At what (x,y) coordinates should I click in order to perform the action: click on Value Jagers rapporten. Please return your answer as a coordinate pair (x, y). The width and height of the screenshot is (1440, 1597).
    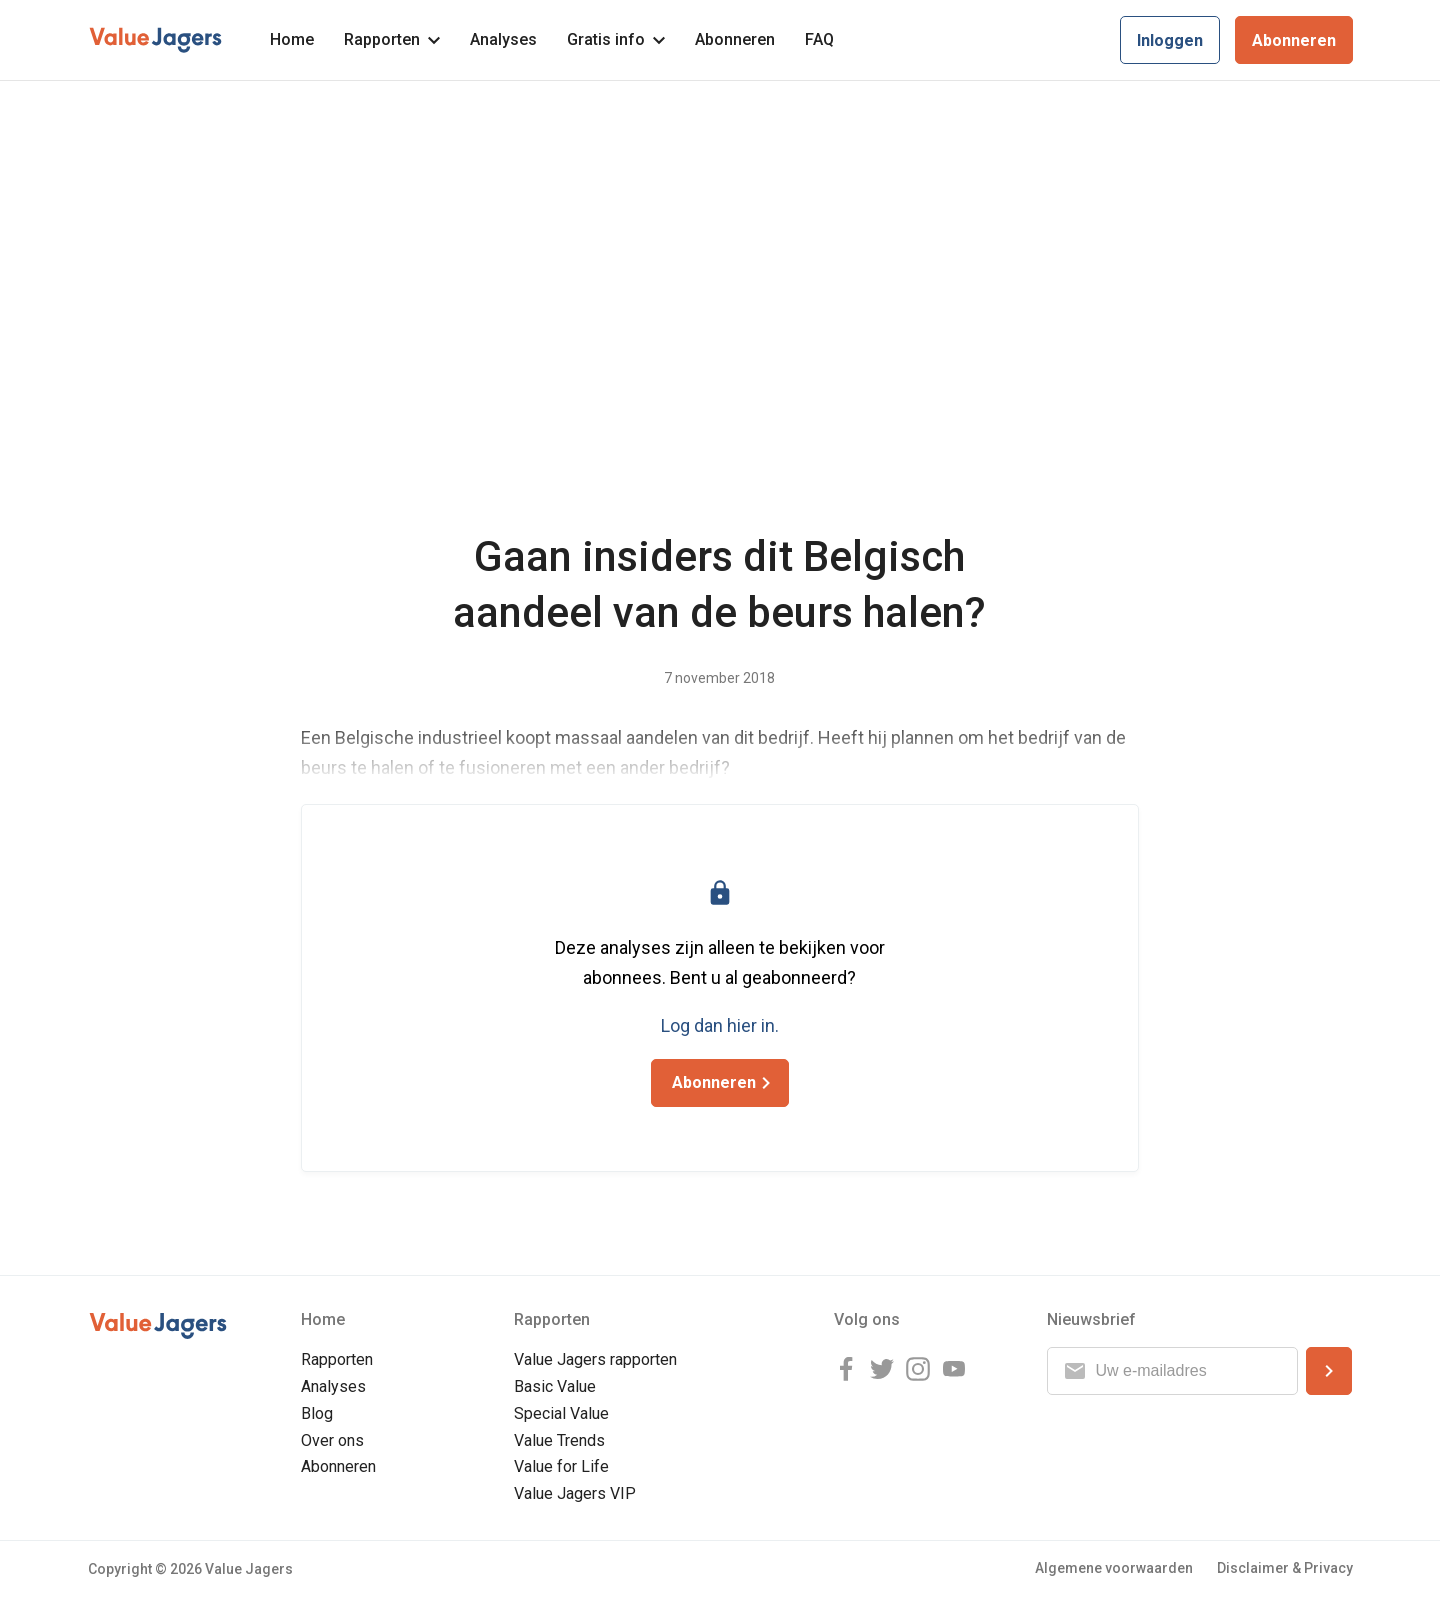
    Looking at the image, I should click on (595, 1359).